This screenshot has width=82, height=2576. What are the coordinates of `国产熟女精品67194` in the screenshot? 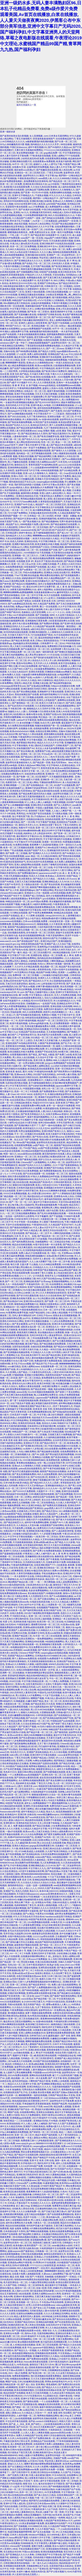 It's located at (12, 1301).